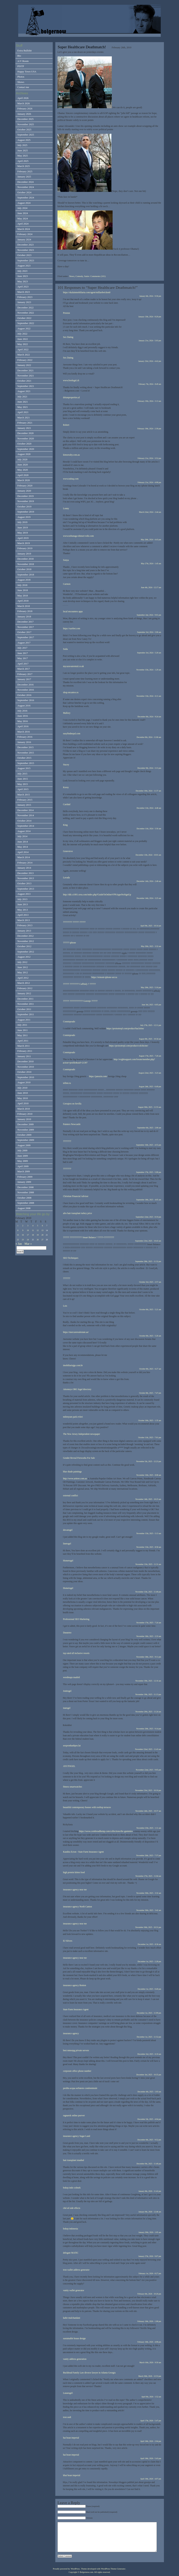 The width and height of the screenshot is (179, 2576). What do you see at coordinates (20, 66) in the screenshot?
I see `PISTP` at bounding box center [20, 66].